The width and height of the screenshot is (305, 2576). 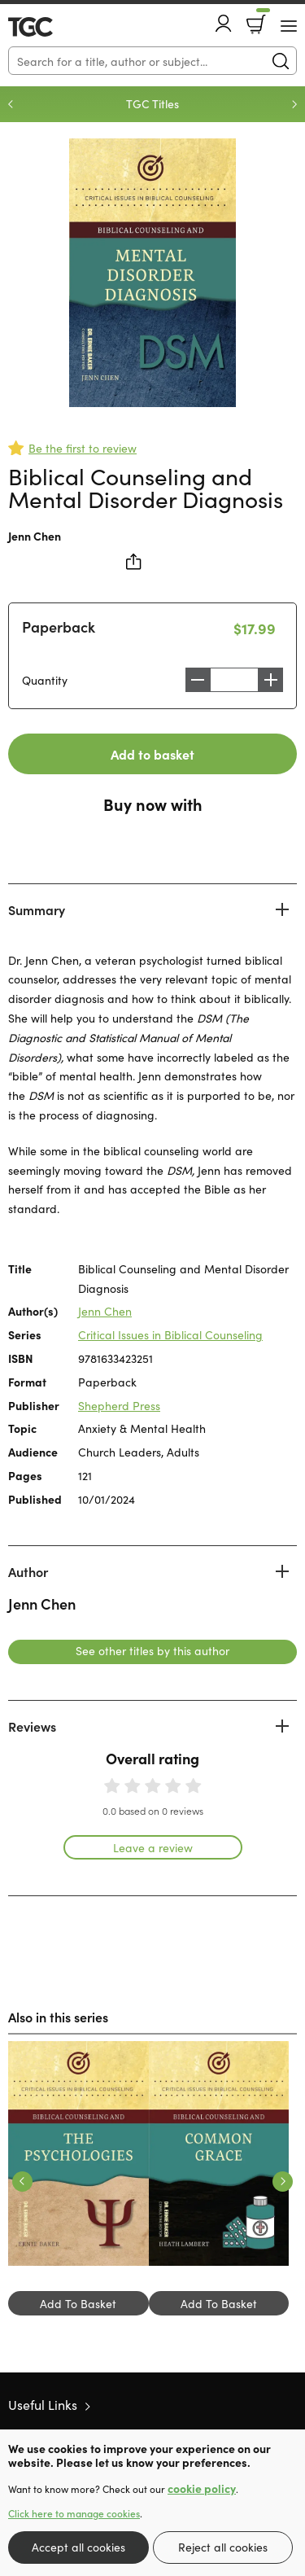 What do you see at coordinates (78, 2303) in the screenshot?
I see `Add To Basket` at bounding box center [78, 2303].